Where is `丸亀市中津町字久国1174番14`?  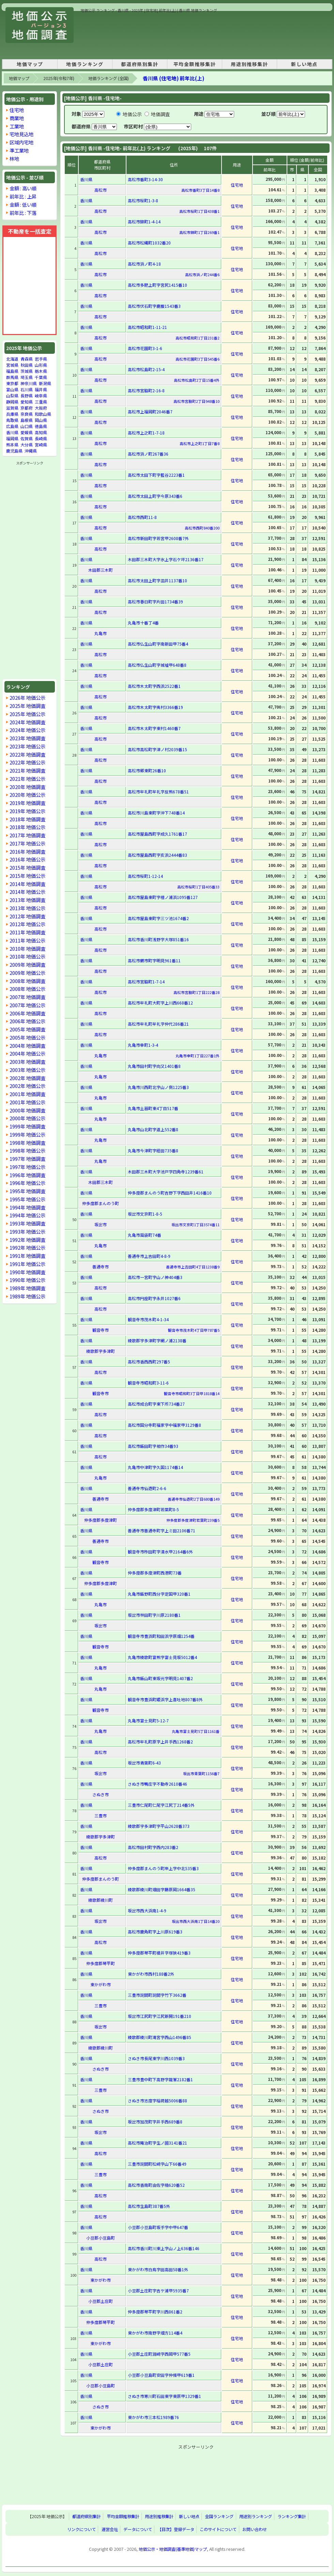
丸亀市中津町字久国1174番14 is located at coordinates (155, 1467).